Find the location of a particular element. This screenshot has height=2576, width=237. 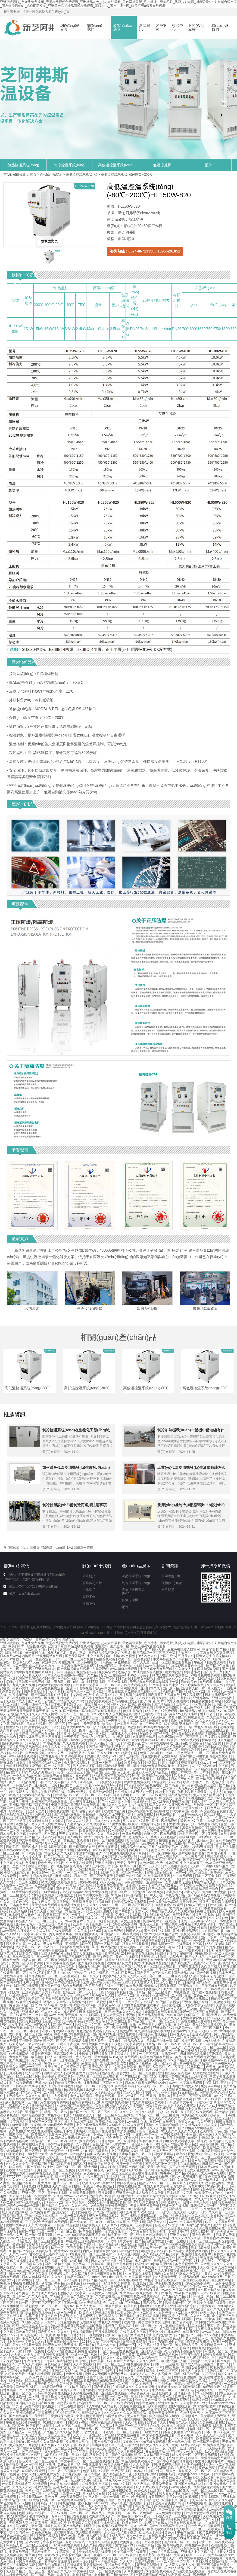

国产午夜视频在线观看 is located at coordinates (165, 2283).